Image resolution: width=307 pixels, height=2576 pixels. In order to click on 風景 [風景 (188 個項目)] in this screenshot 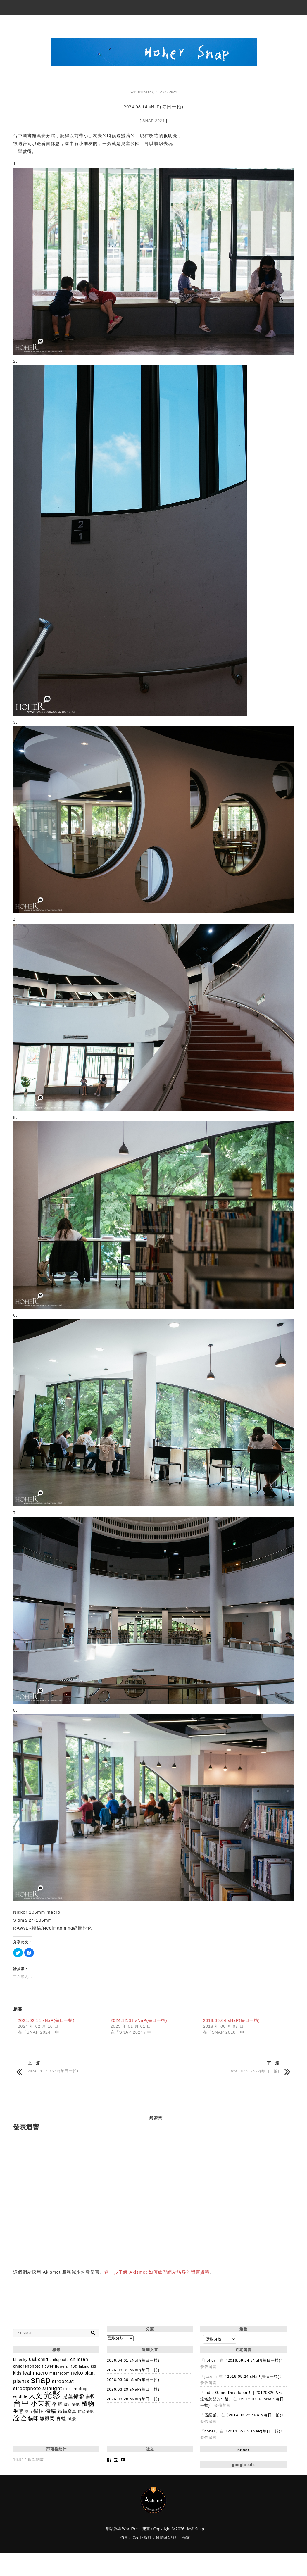, I will do `click(72, 2418)`.